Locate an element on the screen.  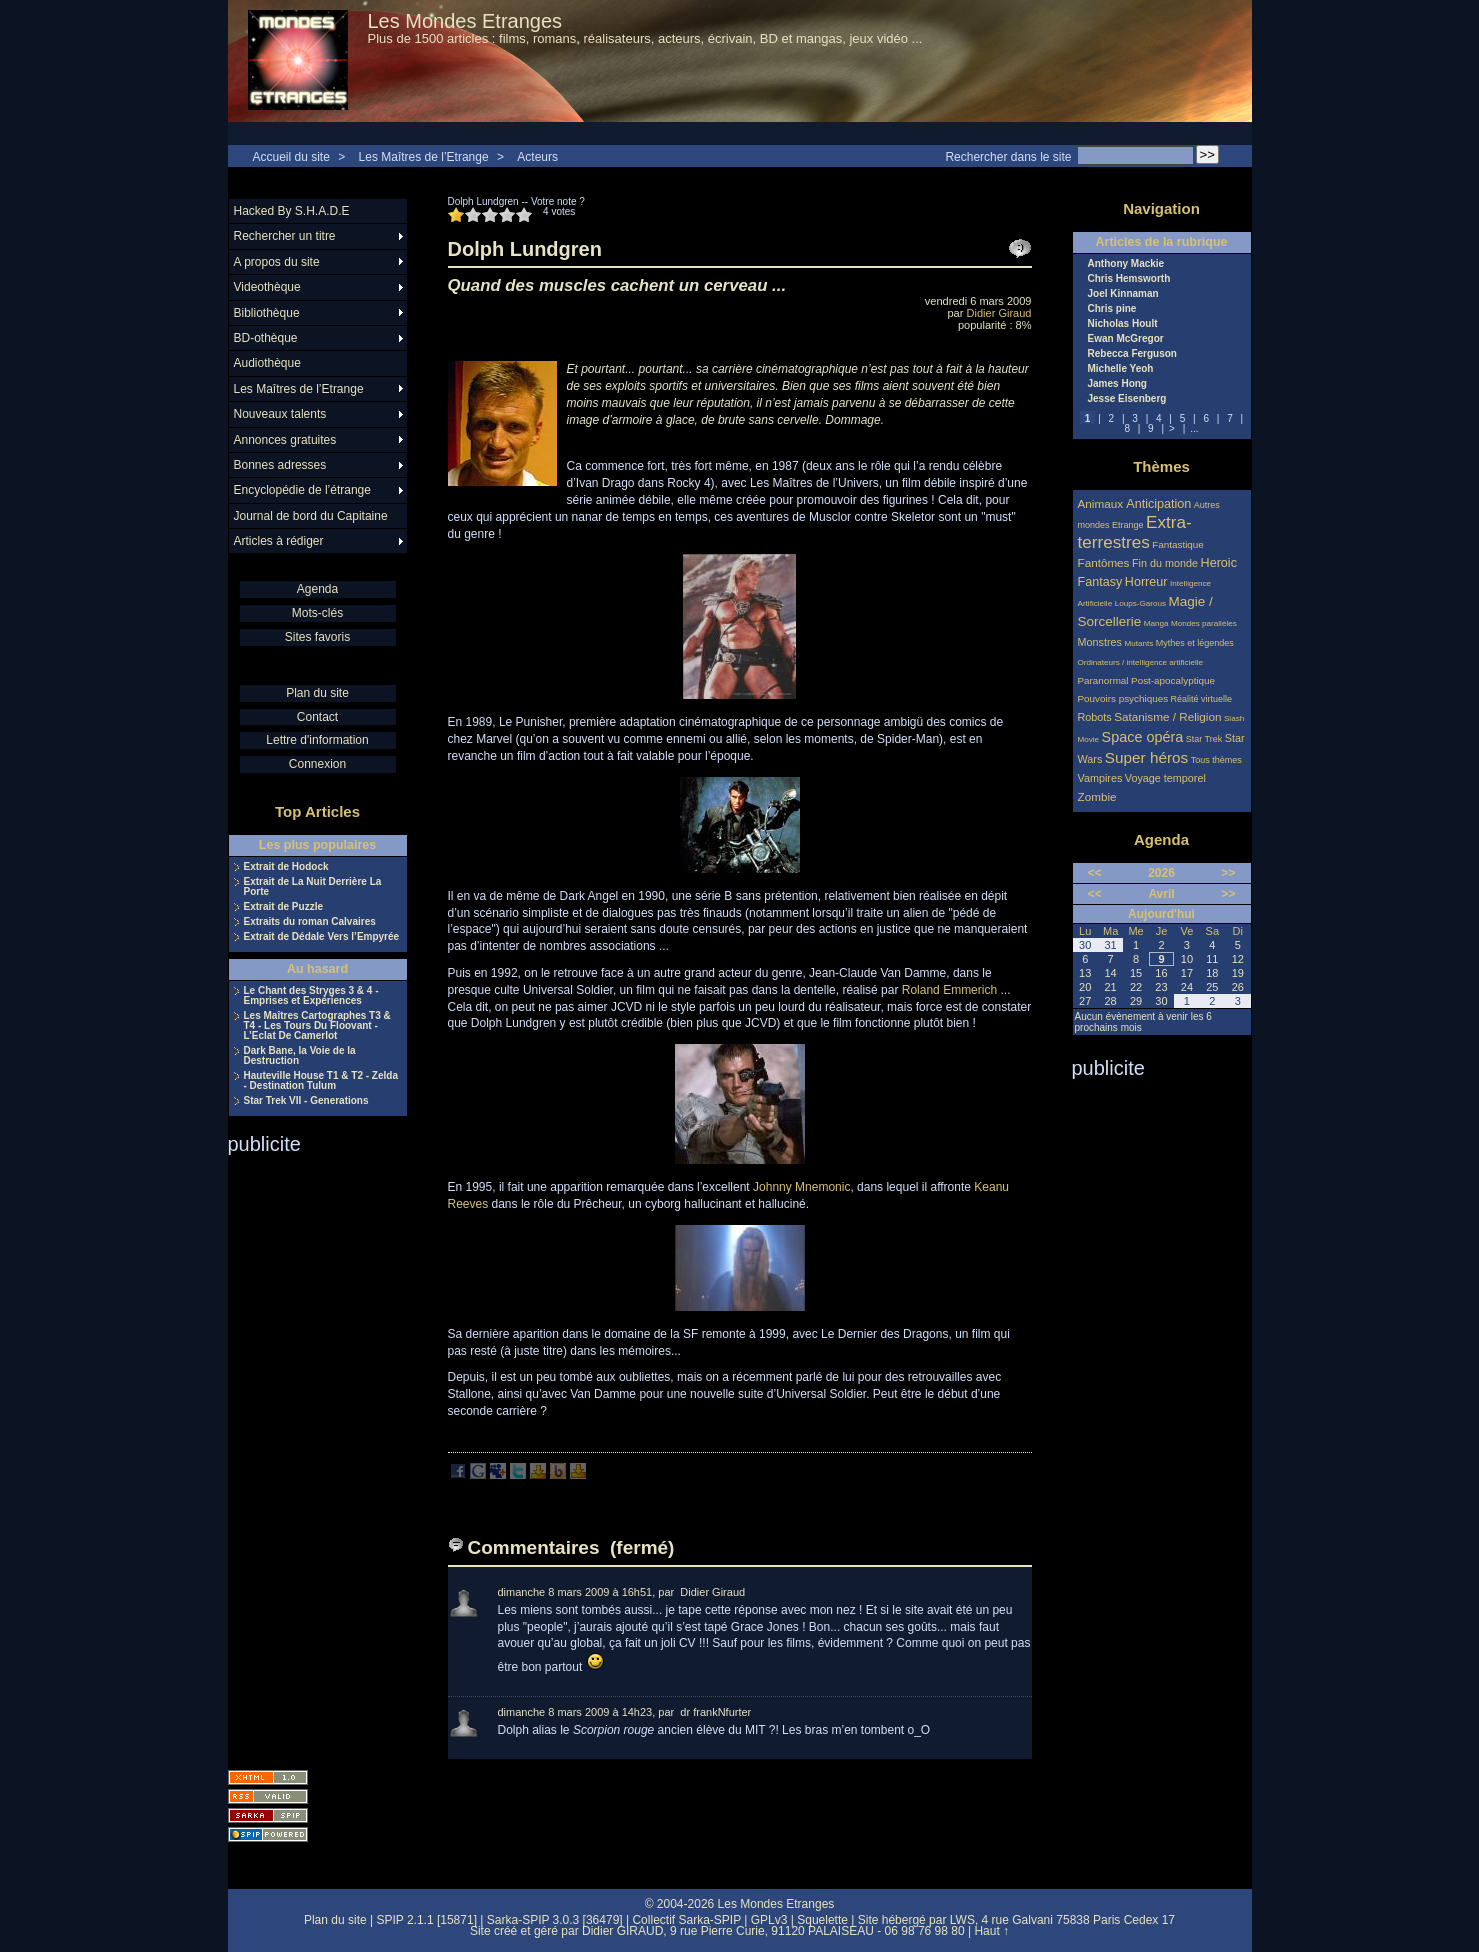
Extra-terrestres is located at coordinates (1135, 532).